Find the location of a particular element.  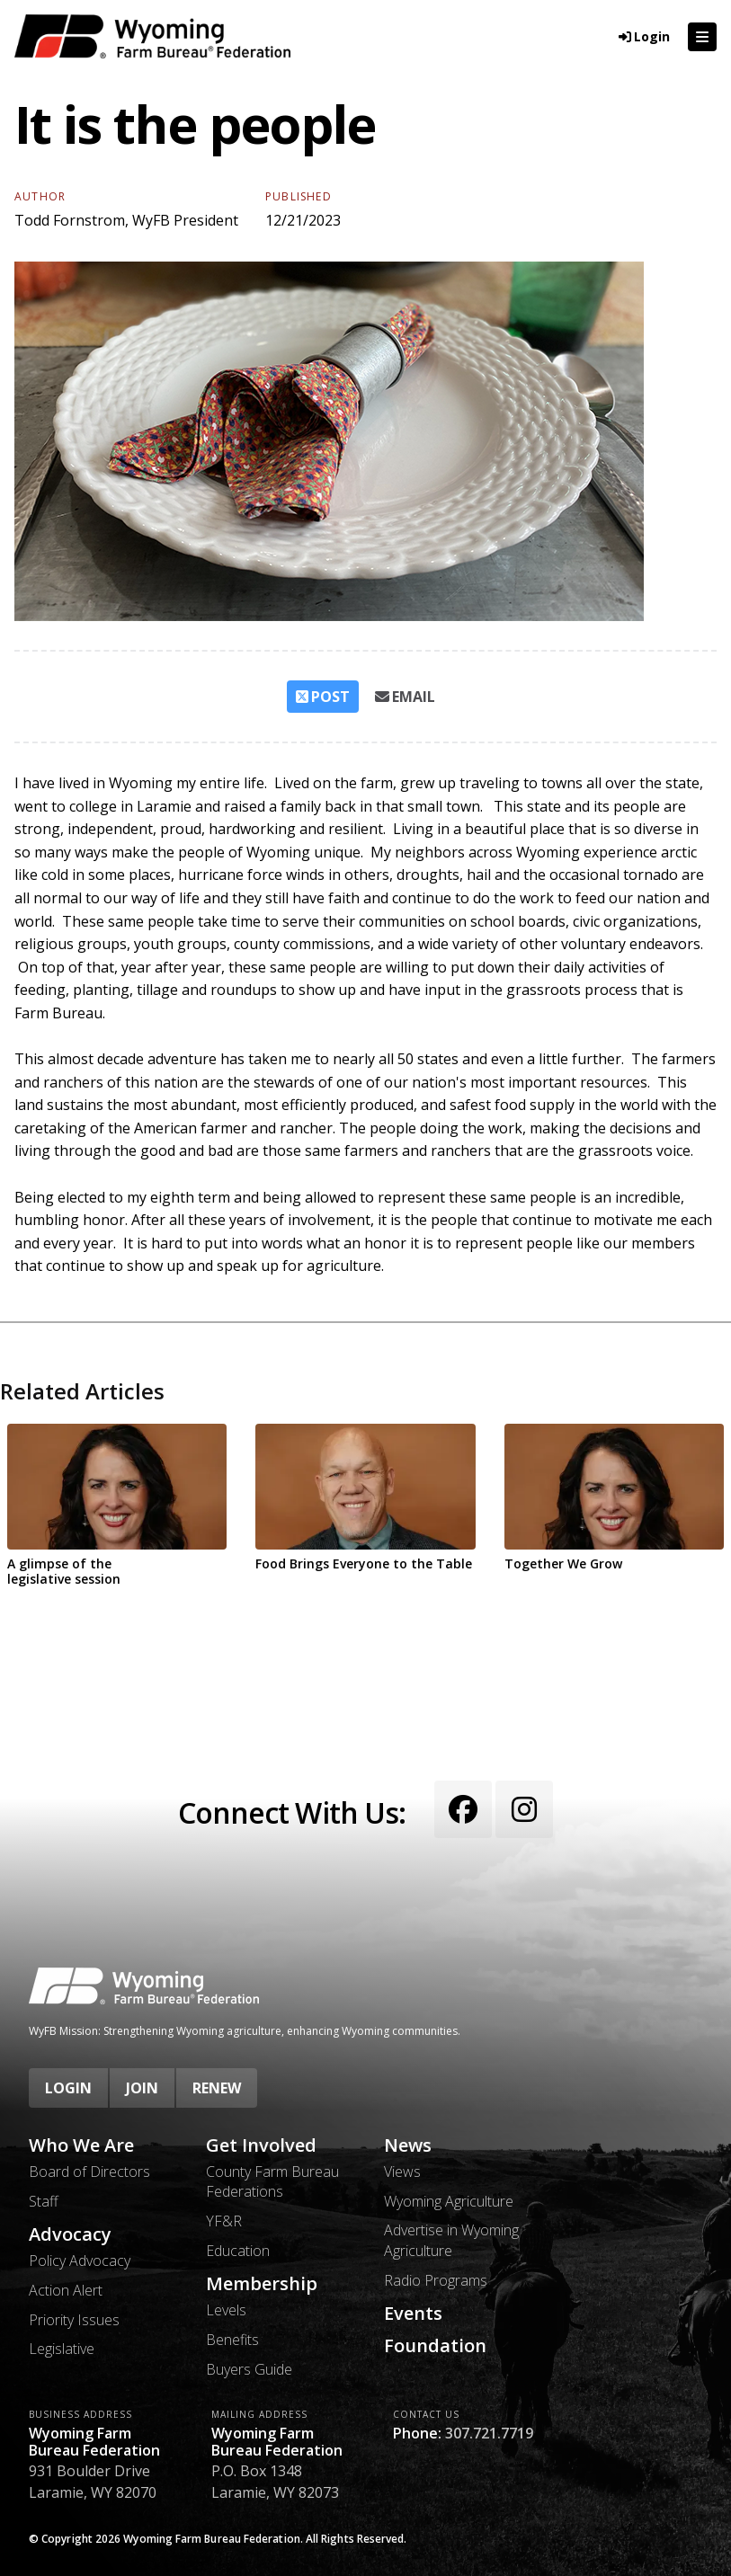

Membership is located at coordinates (261, 2284).